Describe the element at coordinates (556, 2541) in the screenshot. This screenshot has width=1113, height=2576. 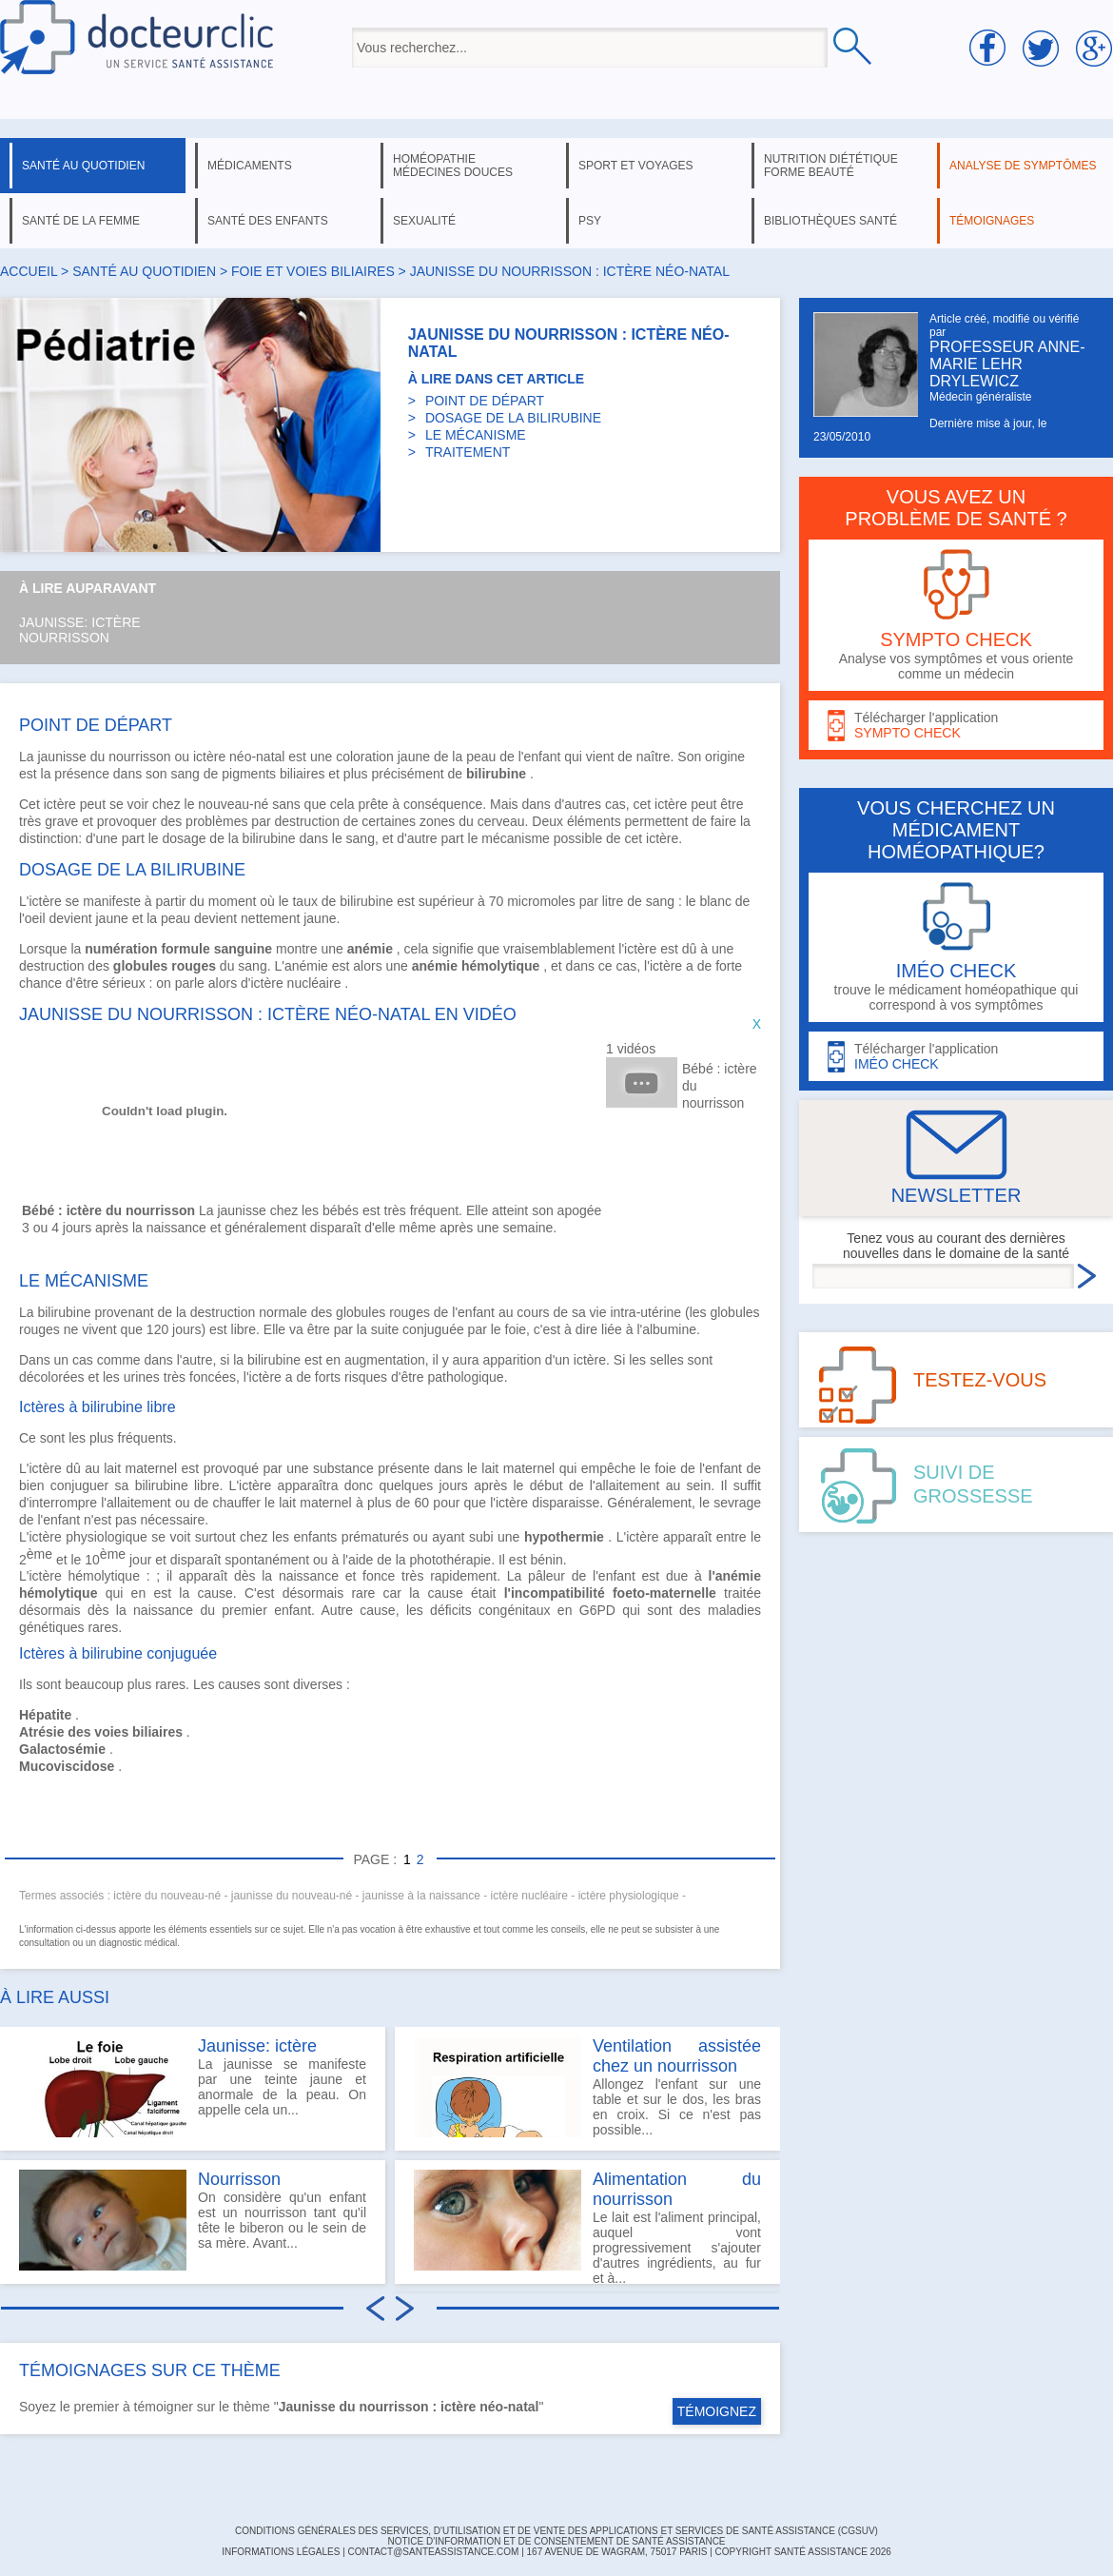
I see `Notice d'information et de consentement de Santé Assistance` at that location.